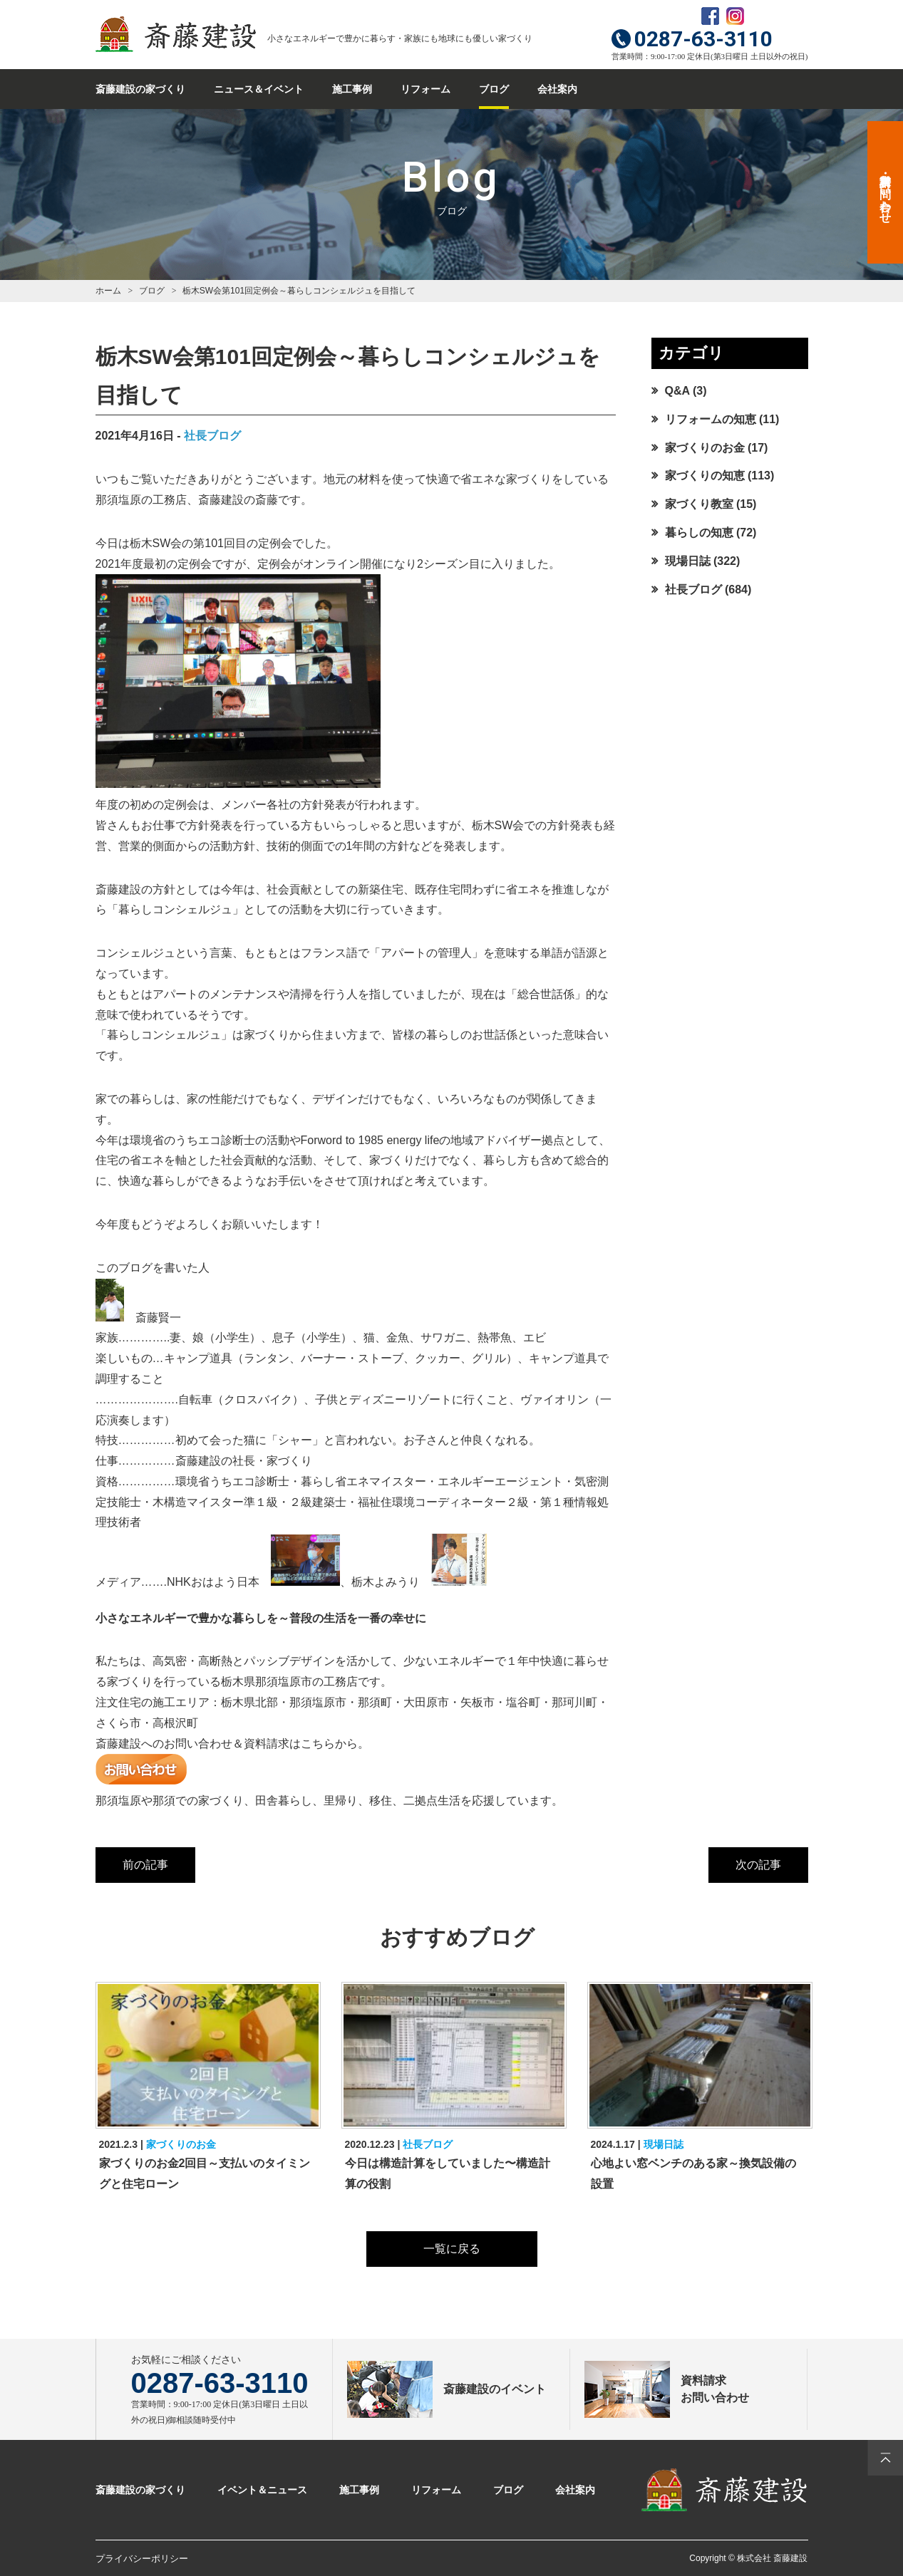 This screenshot has width=903, height=2576. I want to click on 前の記事, so click(145, 1865).